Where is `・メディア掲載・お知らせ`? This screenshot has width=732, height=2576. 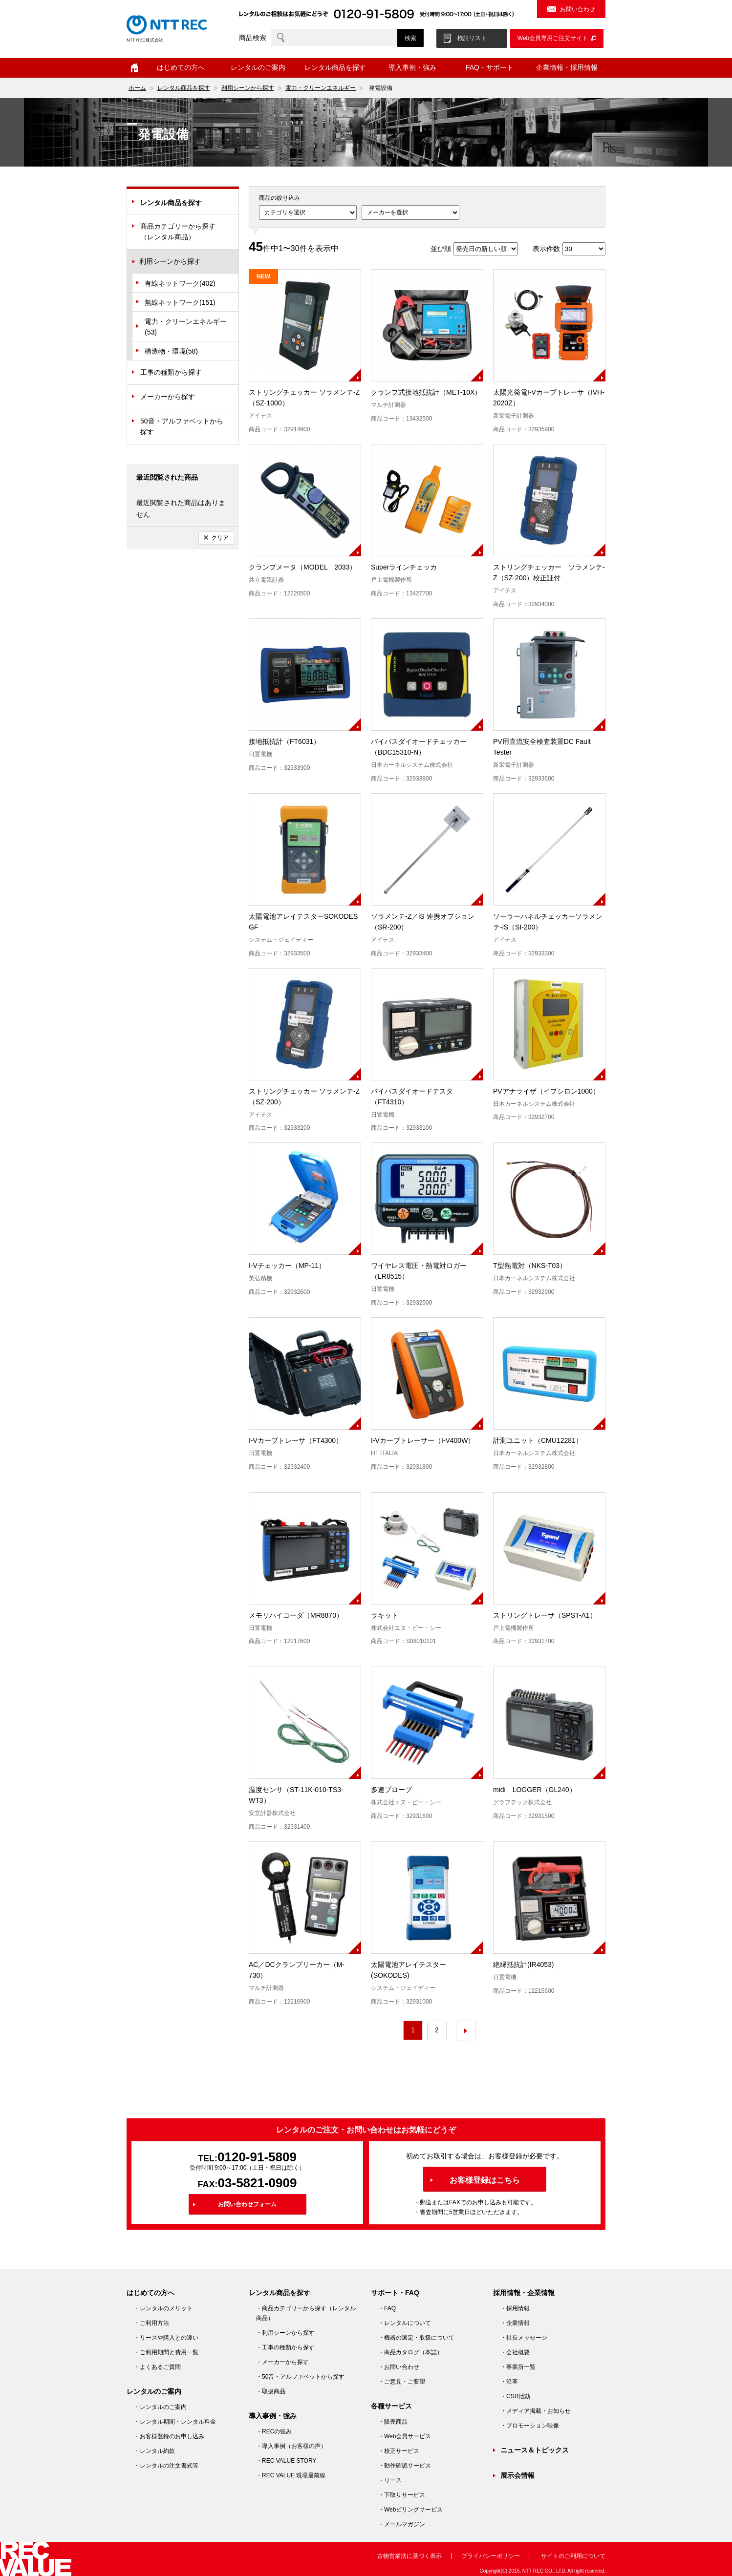
・メディア掲載・お知らせ is located at coordinates (535, 2410).